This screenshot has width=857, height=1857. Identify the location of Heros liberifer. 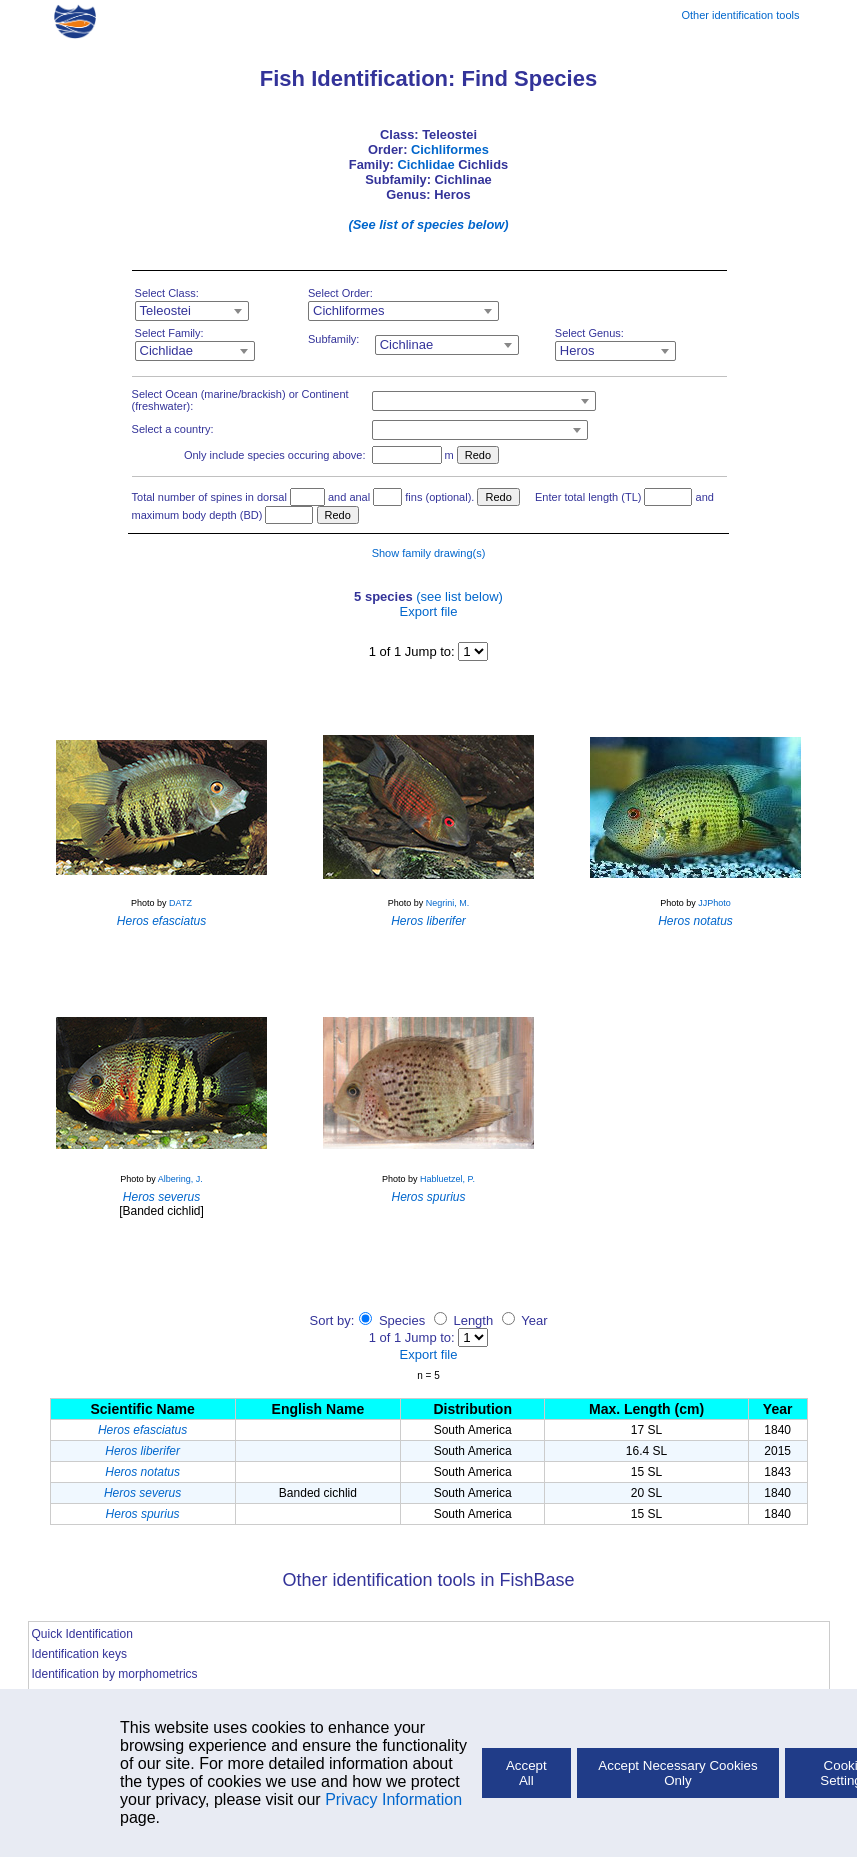
(142, 1451).